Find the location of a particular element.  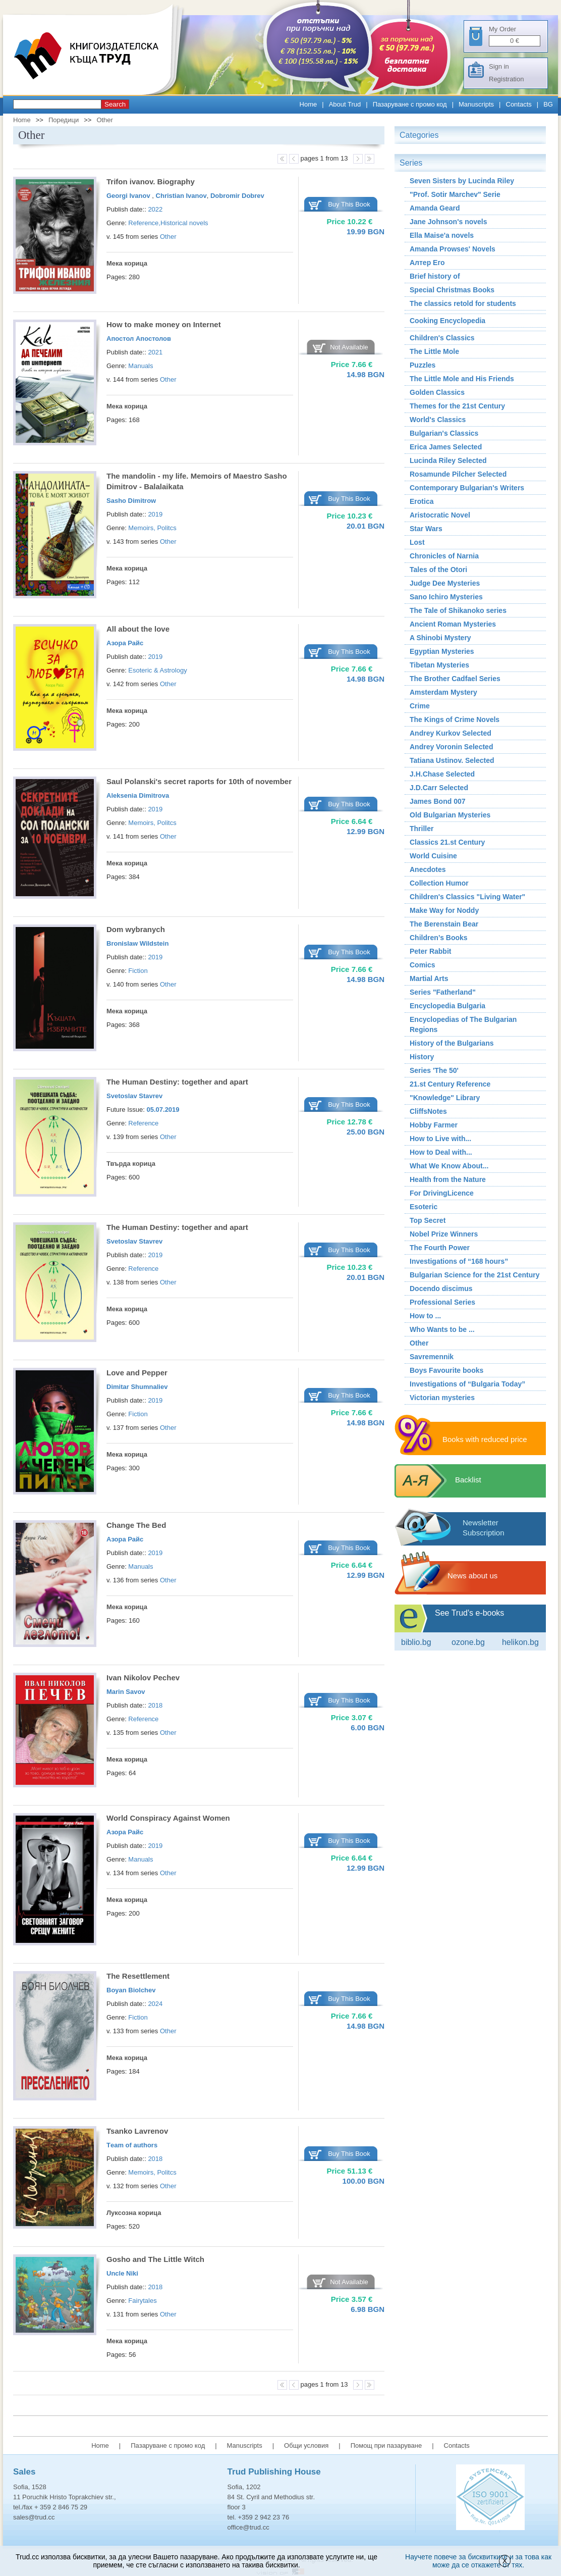

Investigations of “168 hours” is located at coordinates (459, 1261).